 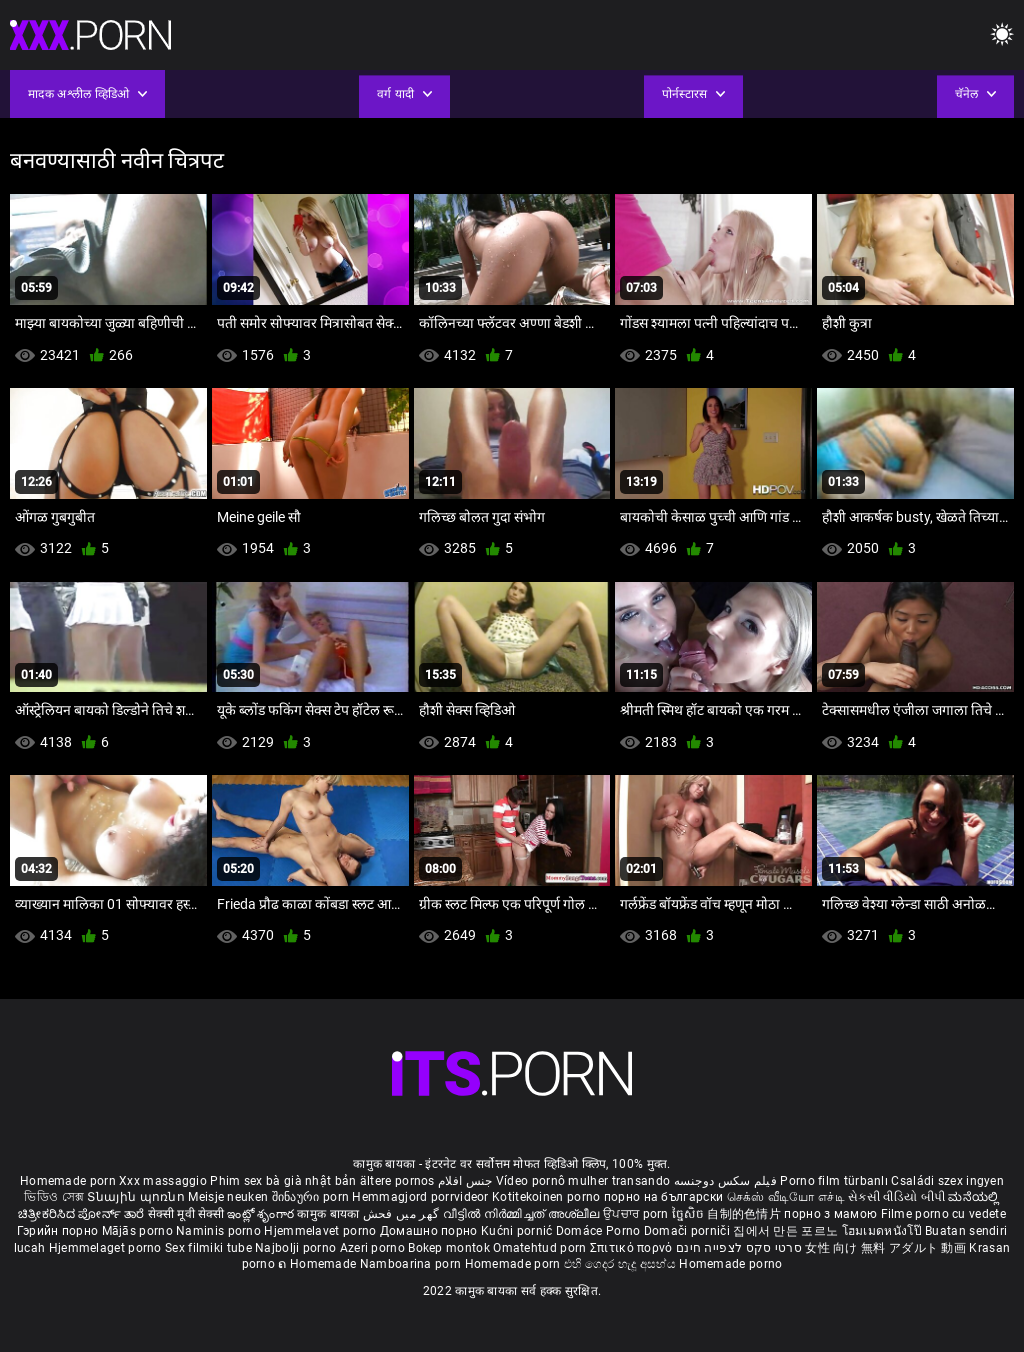 I want to click on порно з мамою, so click(x=830, y=1214).